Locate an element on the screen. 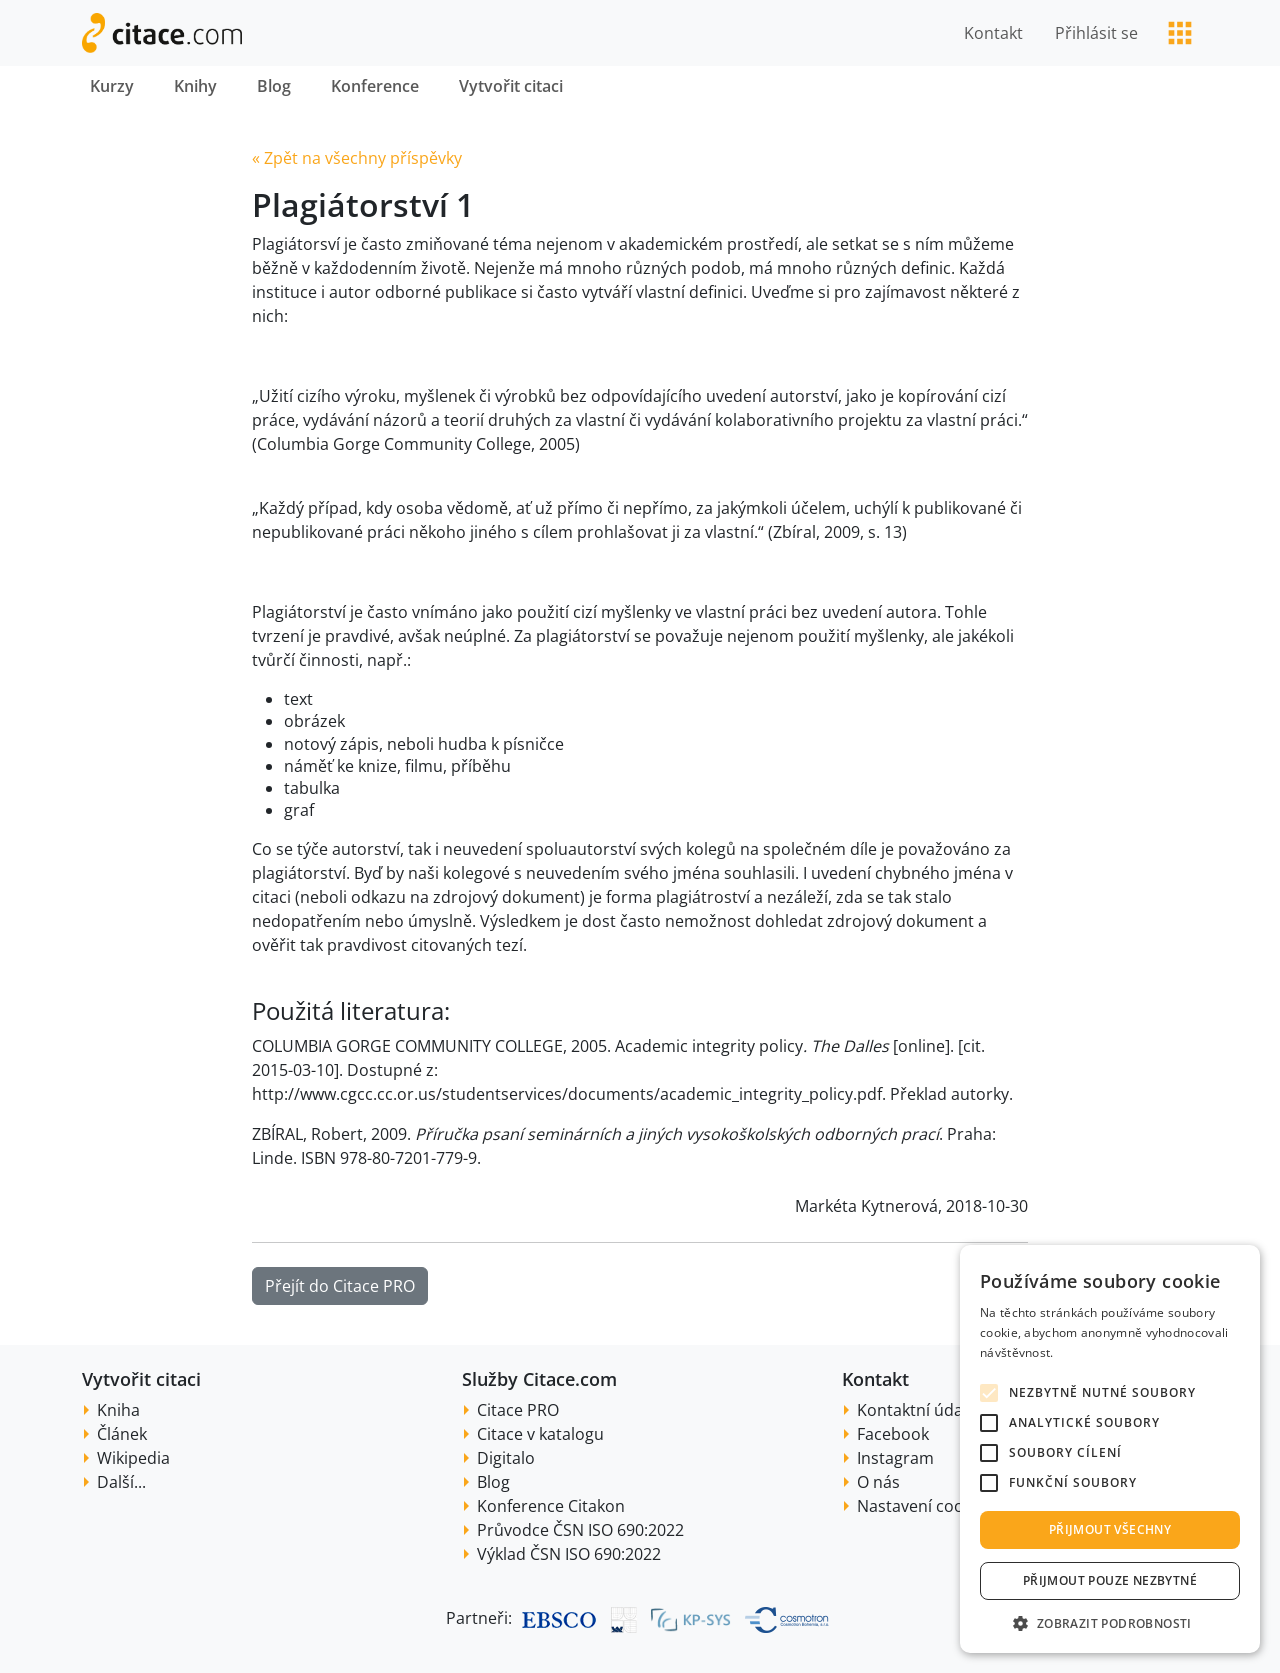 The width and height of the screenshot is (1280, 1673). Instagram is located at coordinates (895, 1458).